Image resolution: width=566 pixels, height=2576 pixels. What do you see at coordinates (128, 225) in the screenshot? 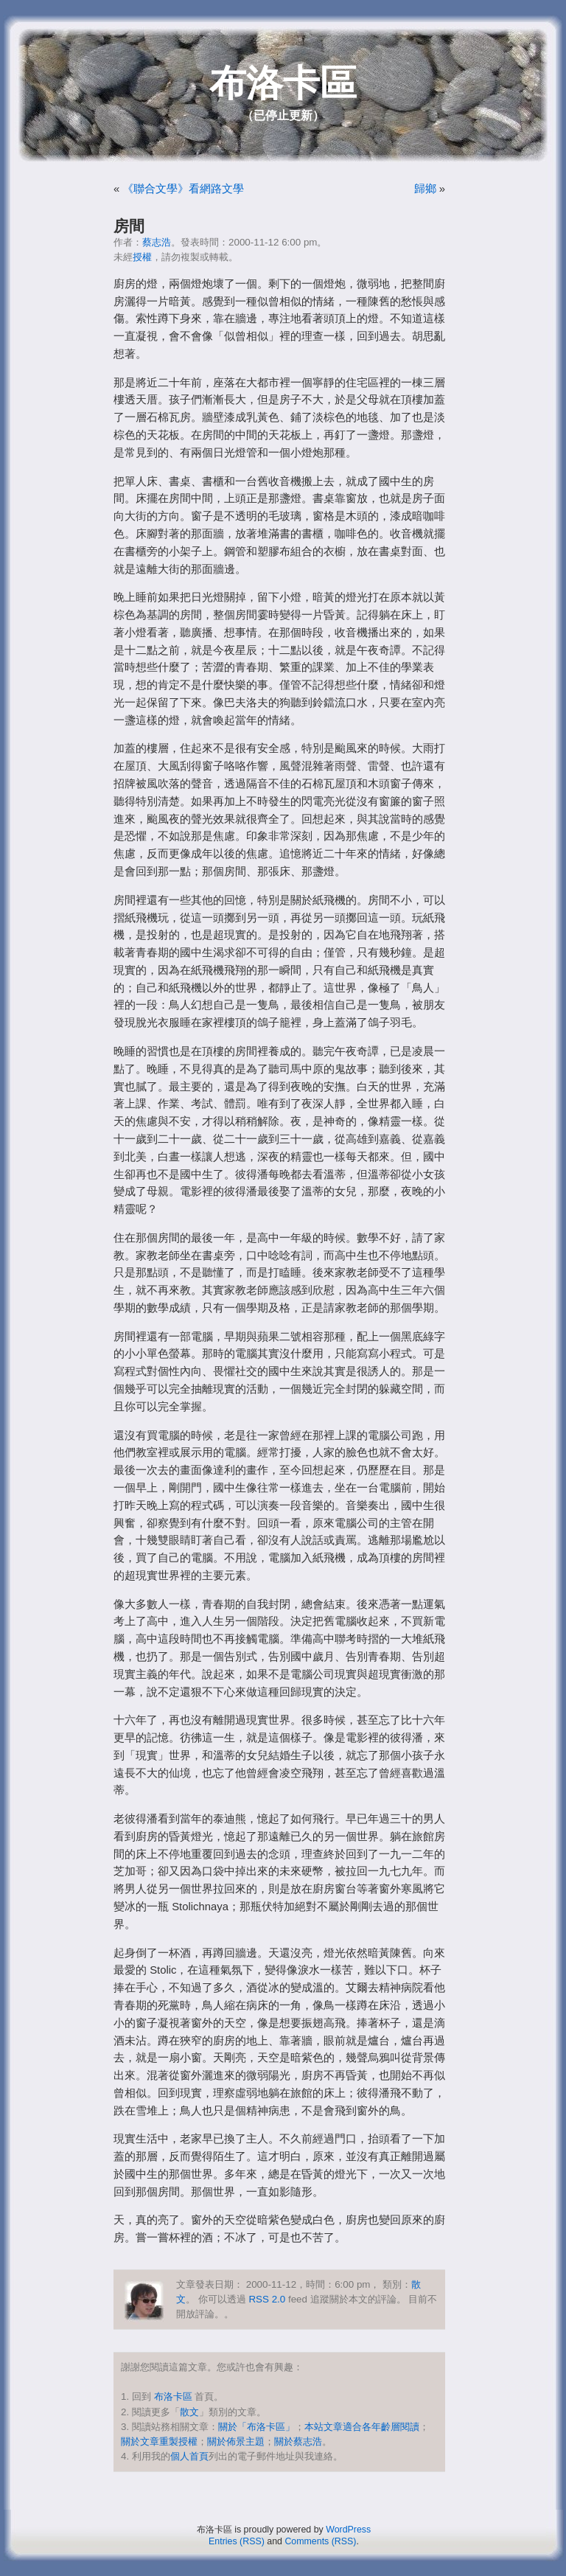
I see `房間` at bounding box center [128, 225].